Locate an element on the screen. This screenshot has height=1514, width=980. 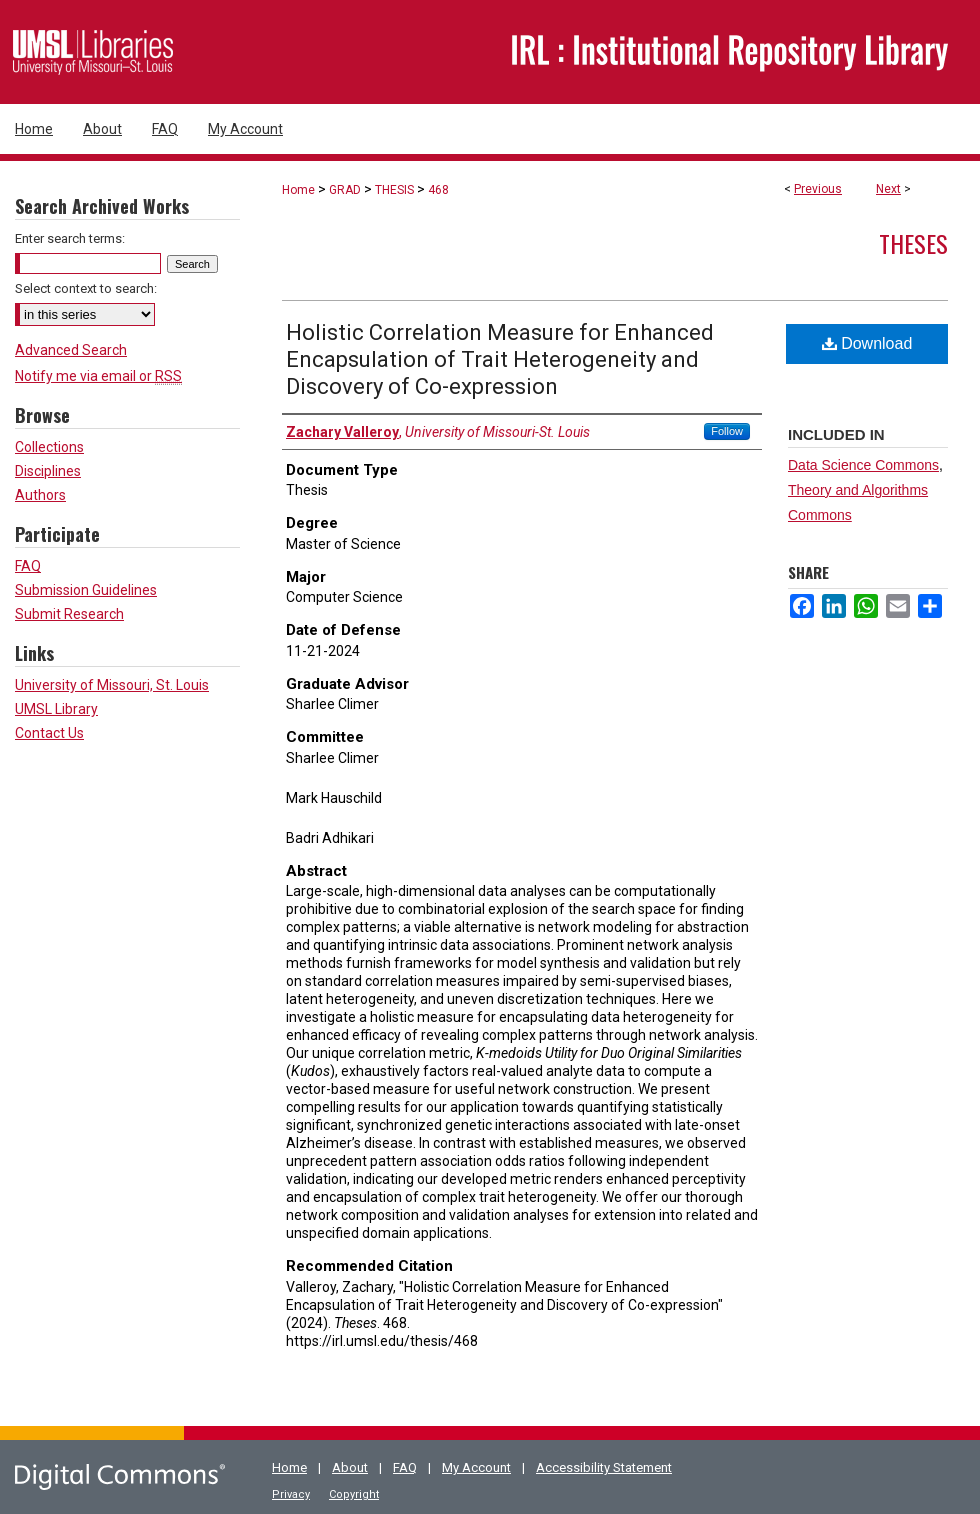
Holistic Correlation Measure for Enhanced Encapsulation of Trait Heterogeneity and Discovery of Co-expression is located at coordinates (500, 359).